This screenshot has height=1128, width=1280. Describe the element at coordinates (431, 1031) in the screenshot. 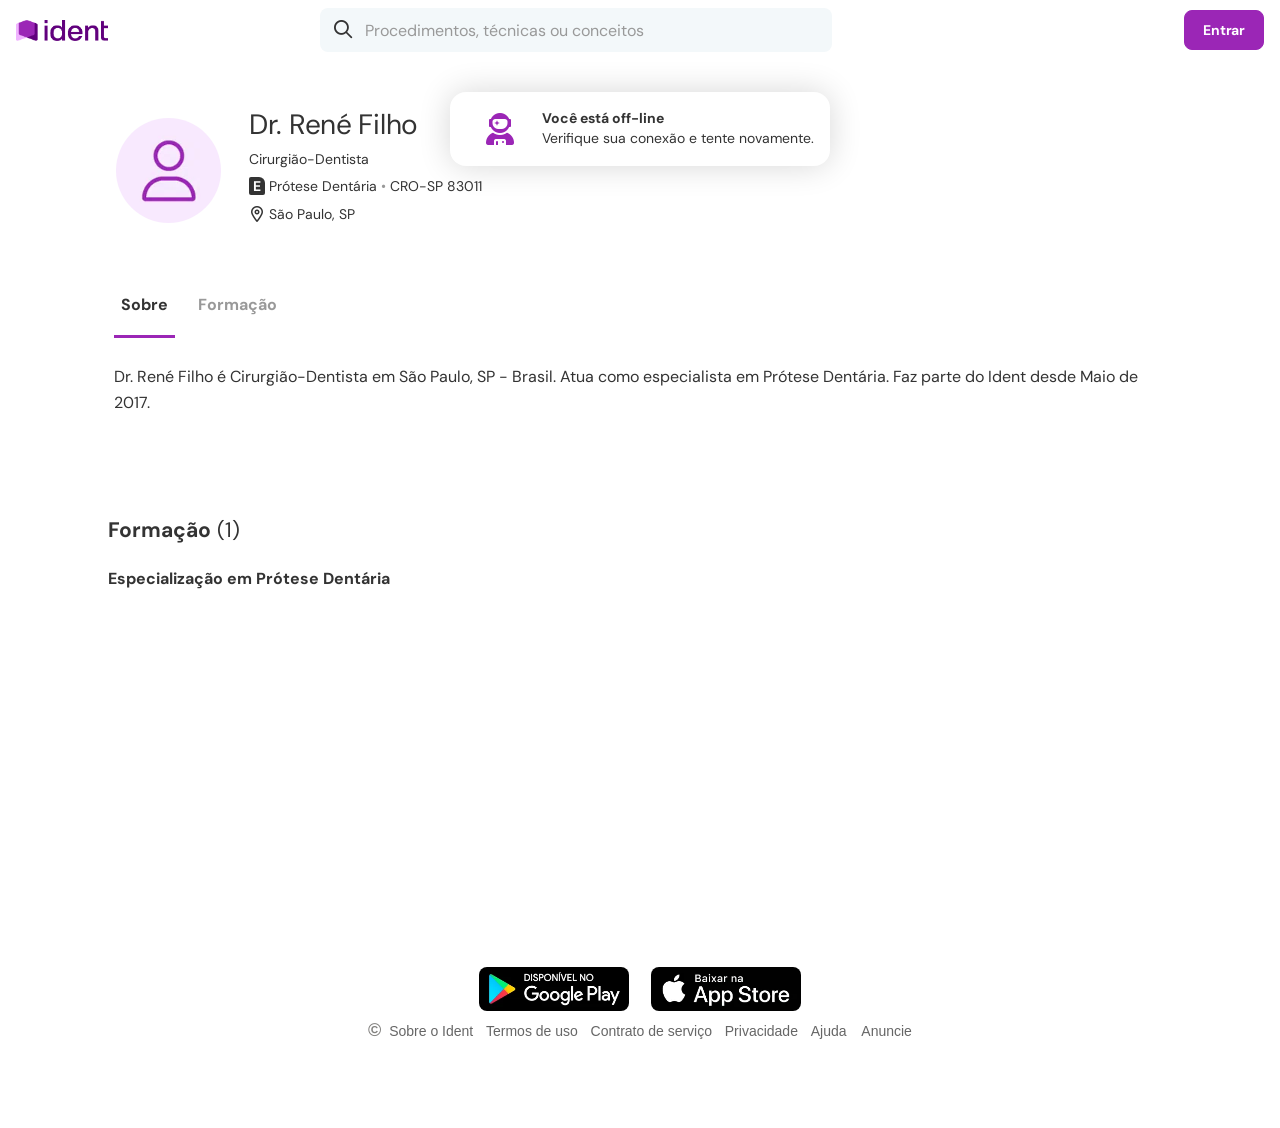

I see `Sobre o Ident` at that location.